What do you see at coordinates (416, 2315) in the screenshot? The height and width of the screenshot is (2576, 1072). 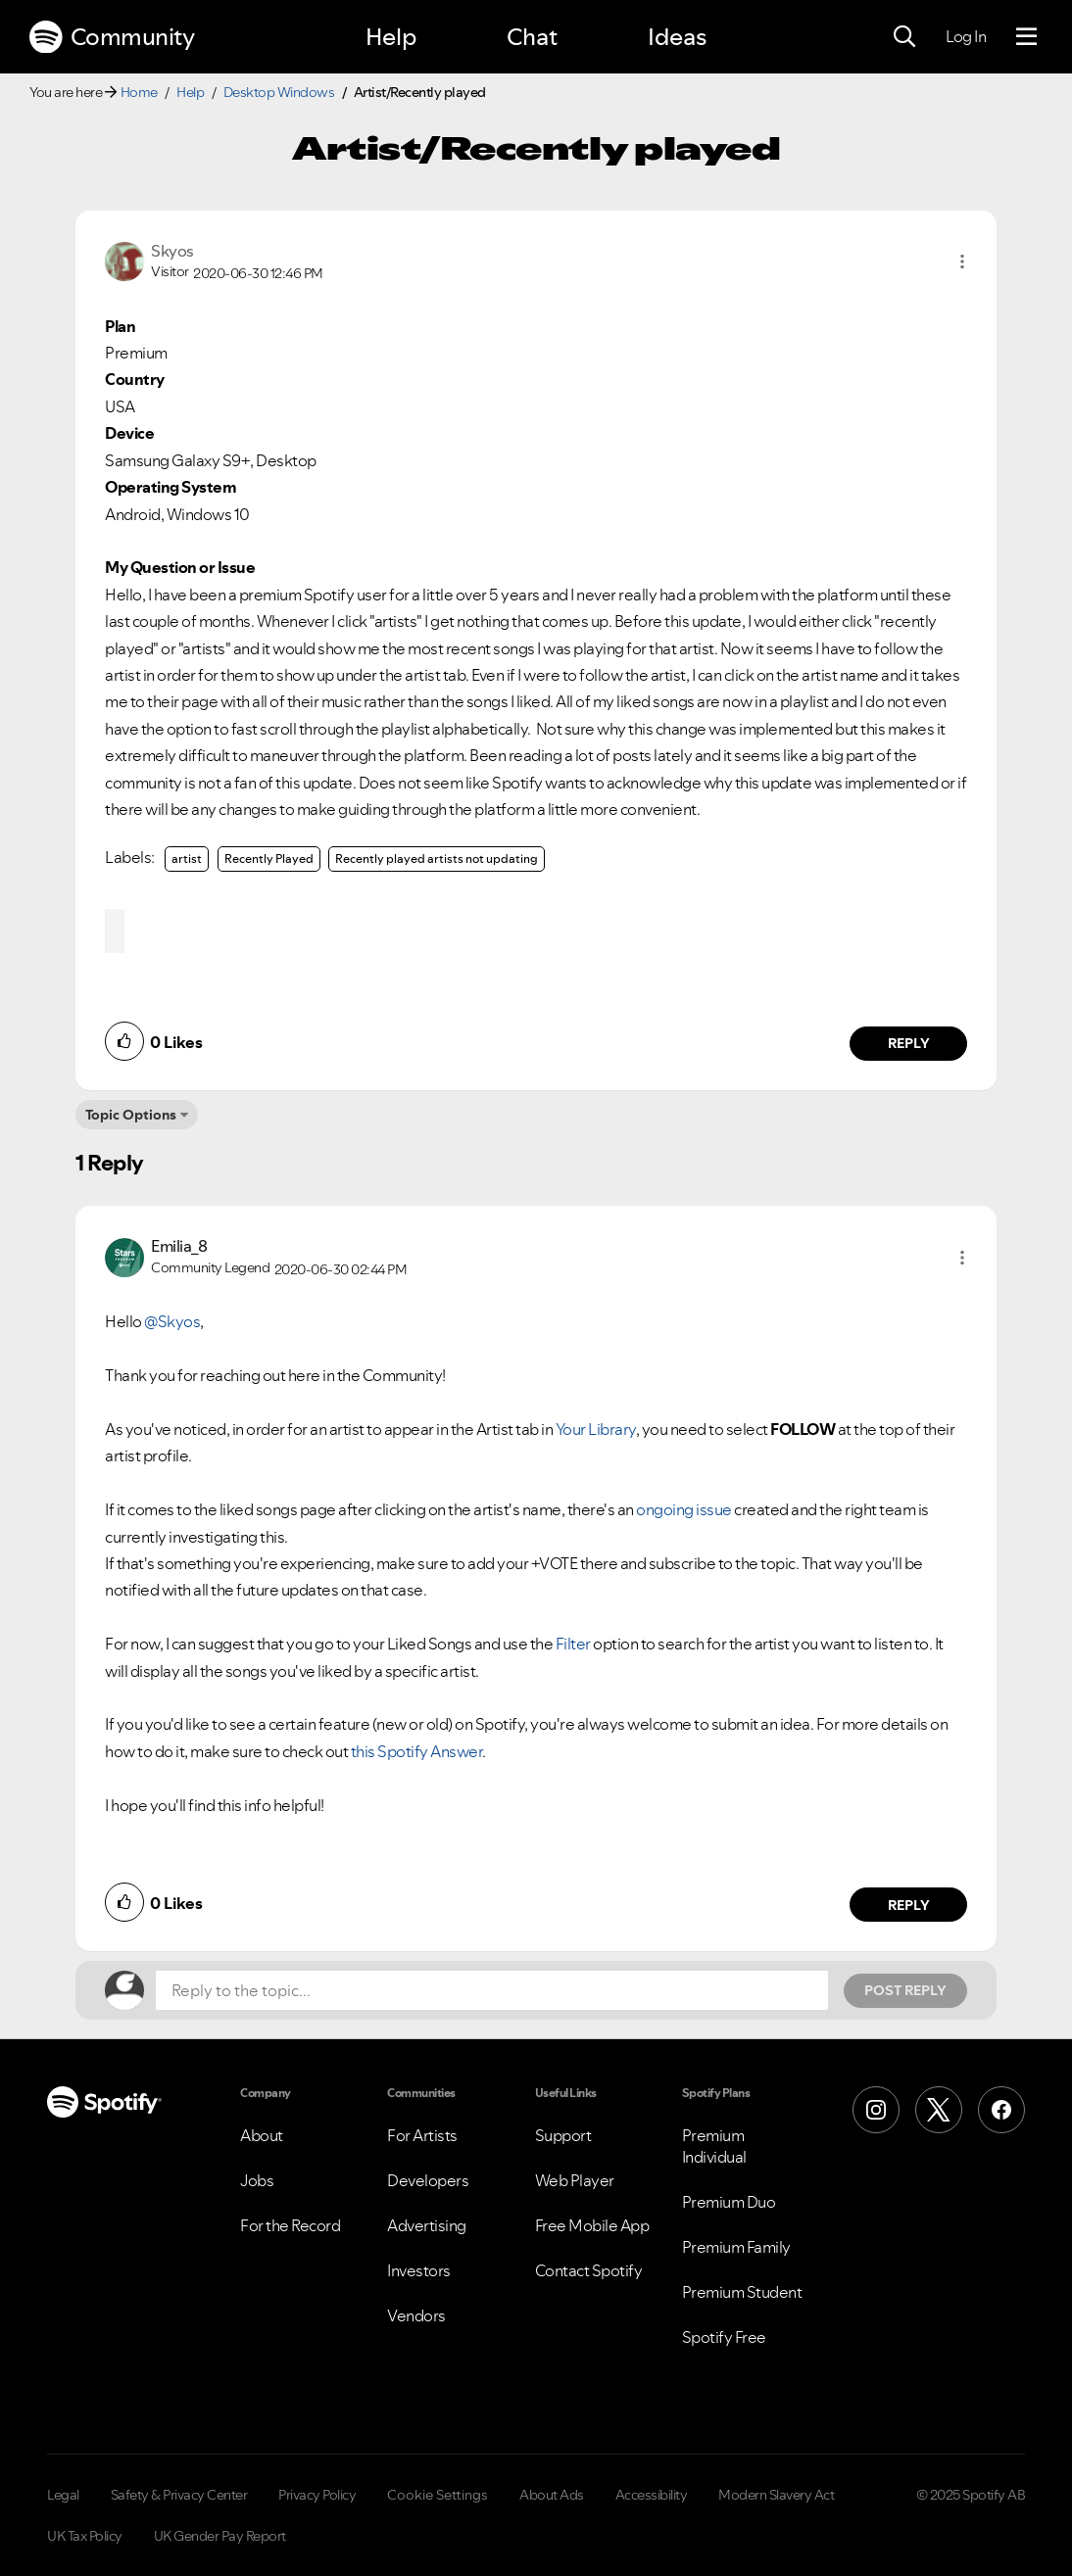 I see `Vendors` at bounding box center [416, 2315].